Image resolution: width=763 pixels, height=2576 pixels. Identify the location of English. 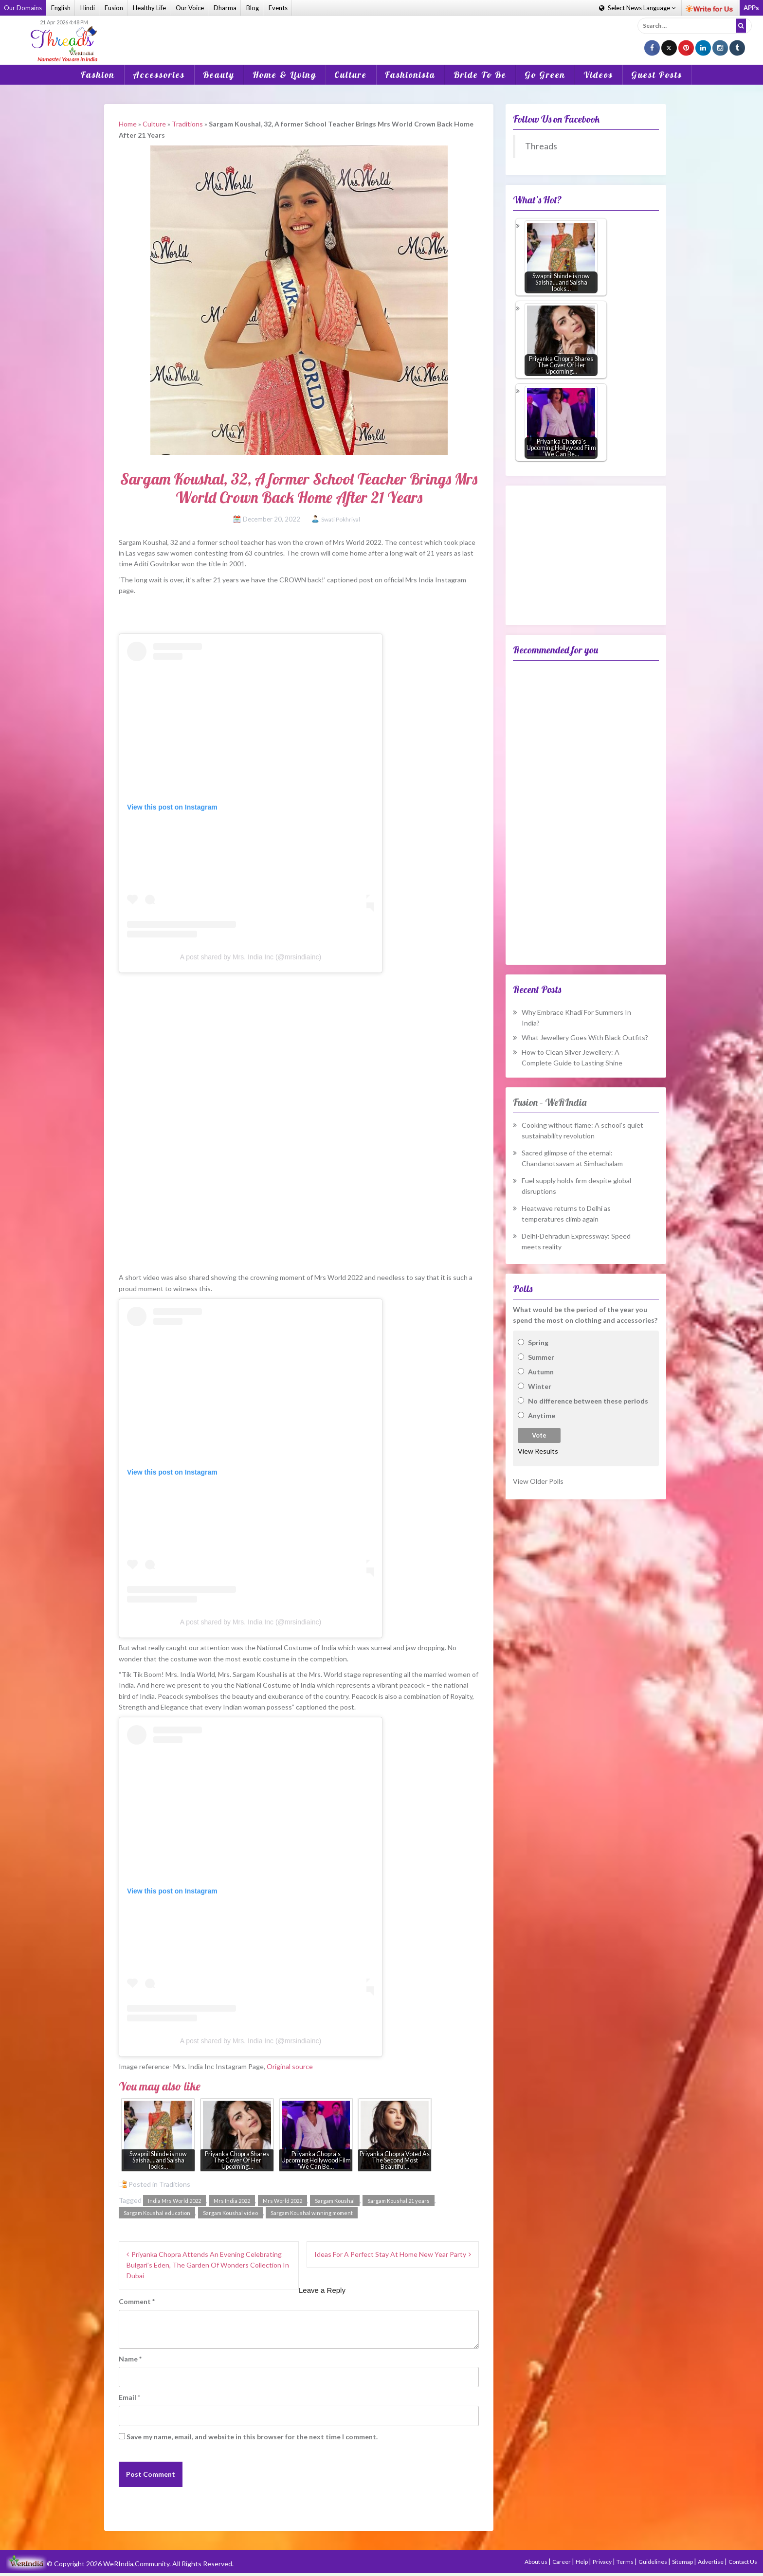
(61, 8).